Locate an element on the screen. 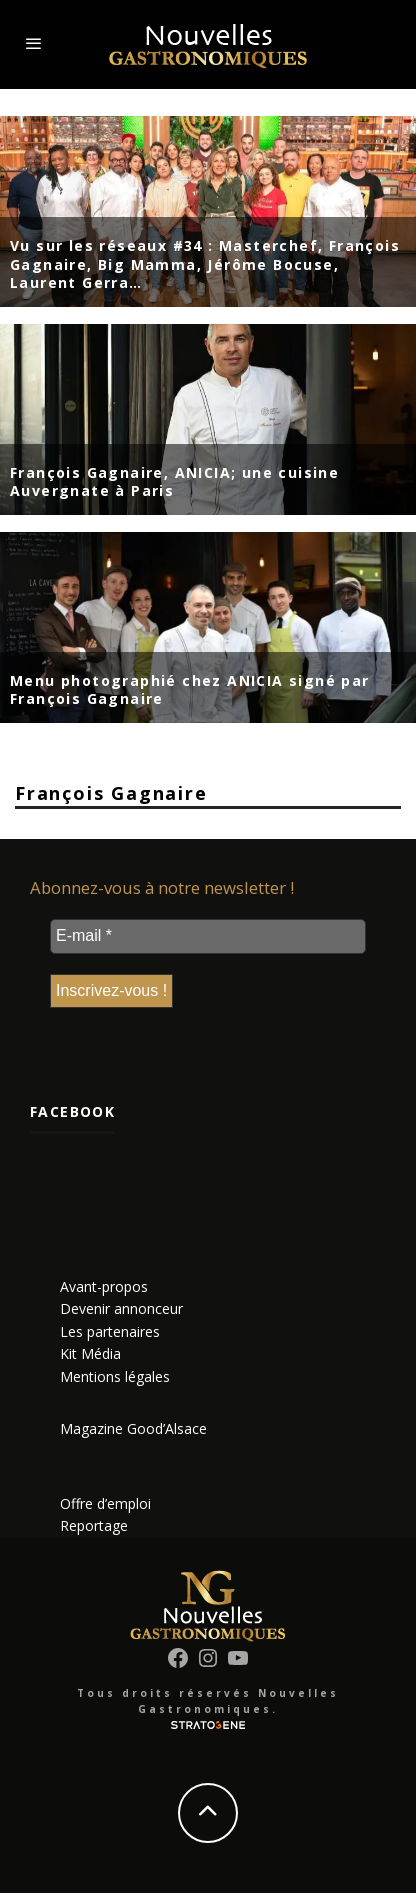 The image size is (416, 1893). Devenir annonceur is located at coordinates (121, 1308).